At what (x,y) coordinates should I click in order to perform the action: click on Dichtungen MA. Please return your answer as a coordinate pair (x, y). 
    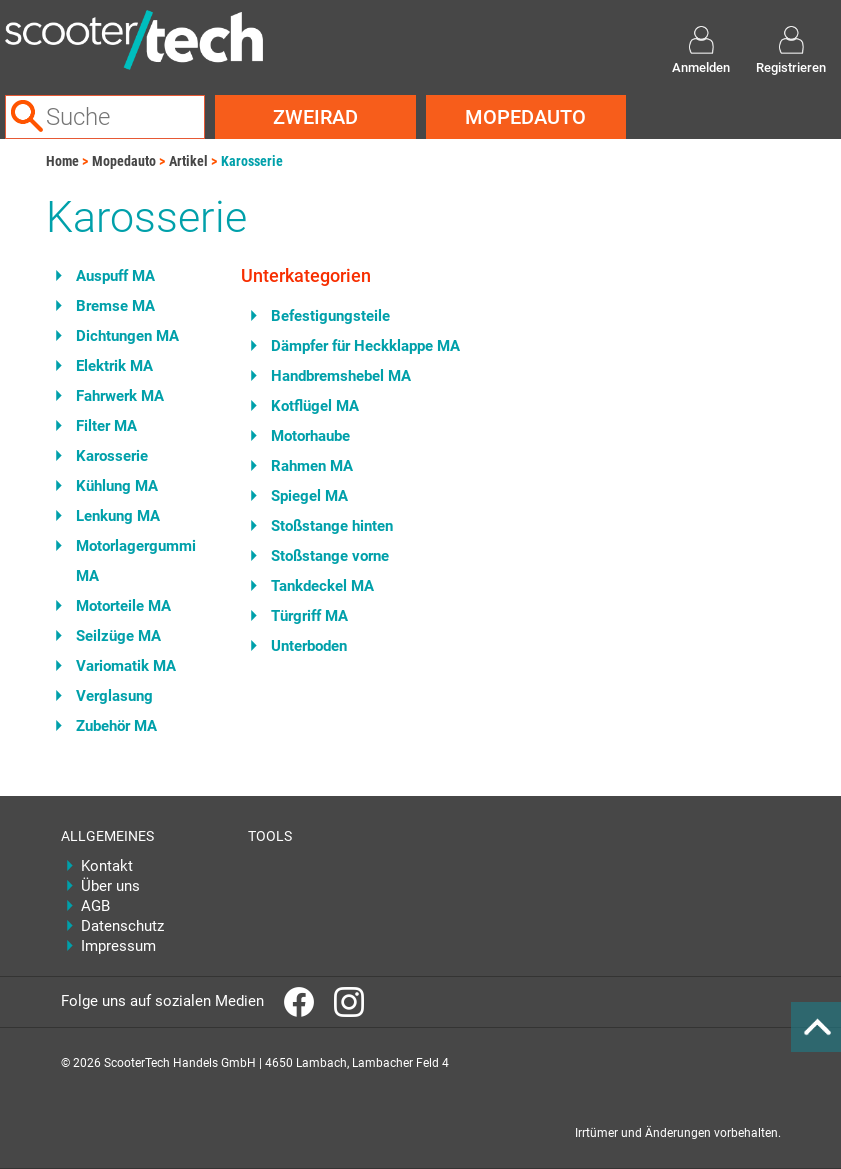
    Looking at the image, I should click on (127, 336).